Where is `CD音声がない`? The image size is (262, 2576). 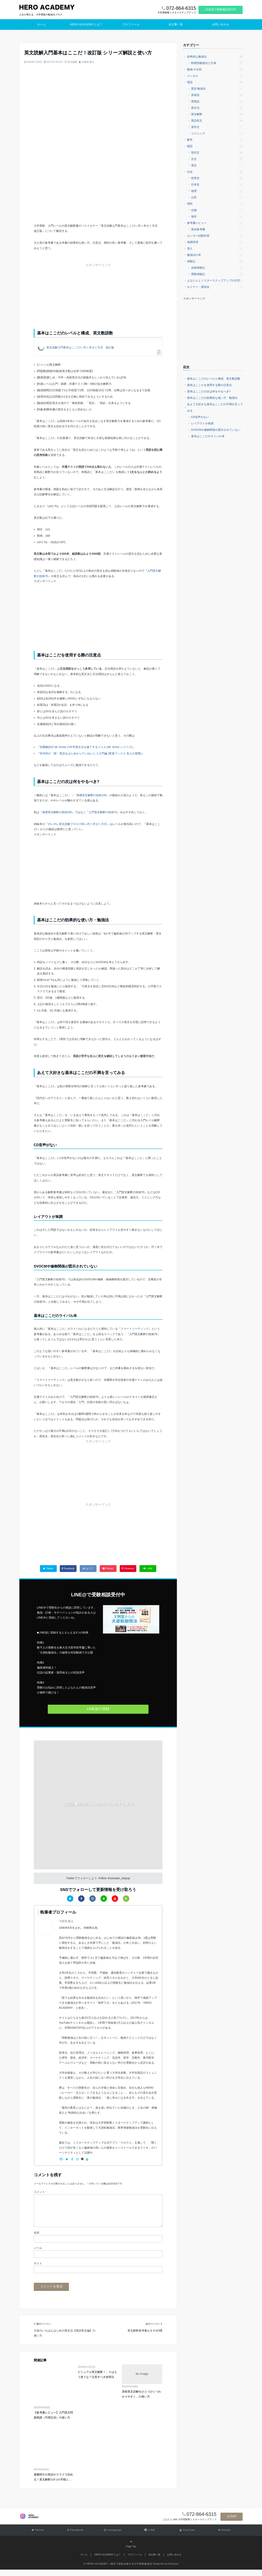 CD音声がない is located at coordinates (200, 417).